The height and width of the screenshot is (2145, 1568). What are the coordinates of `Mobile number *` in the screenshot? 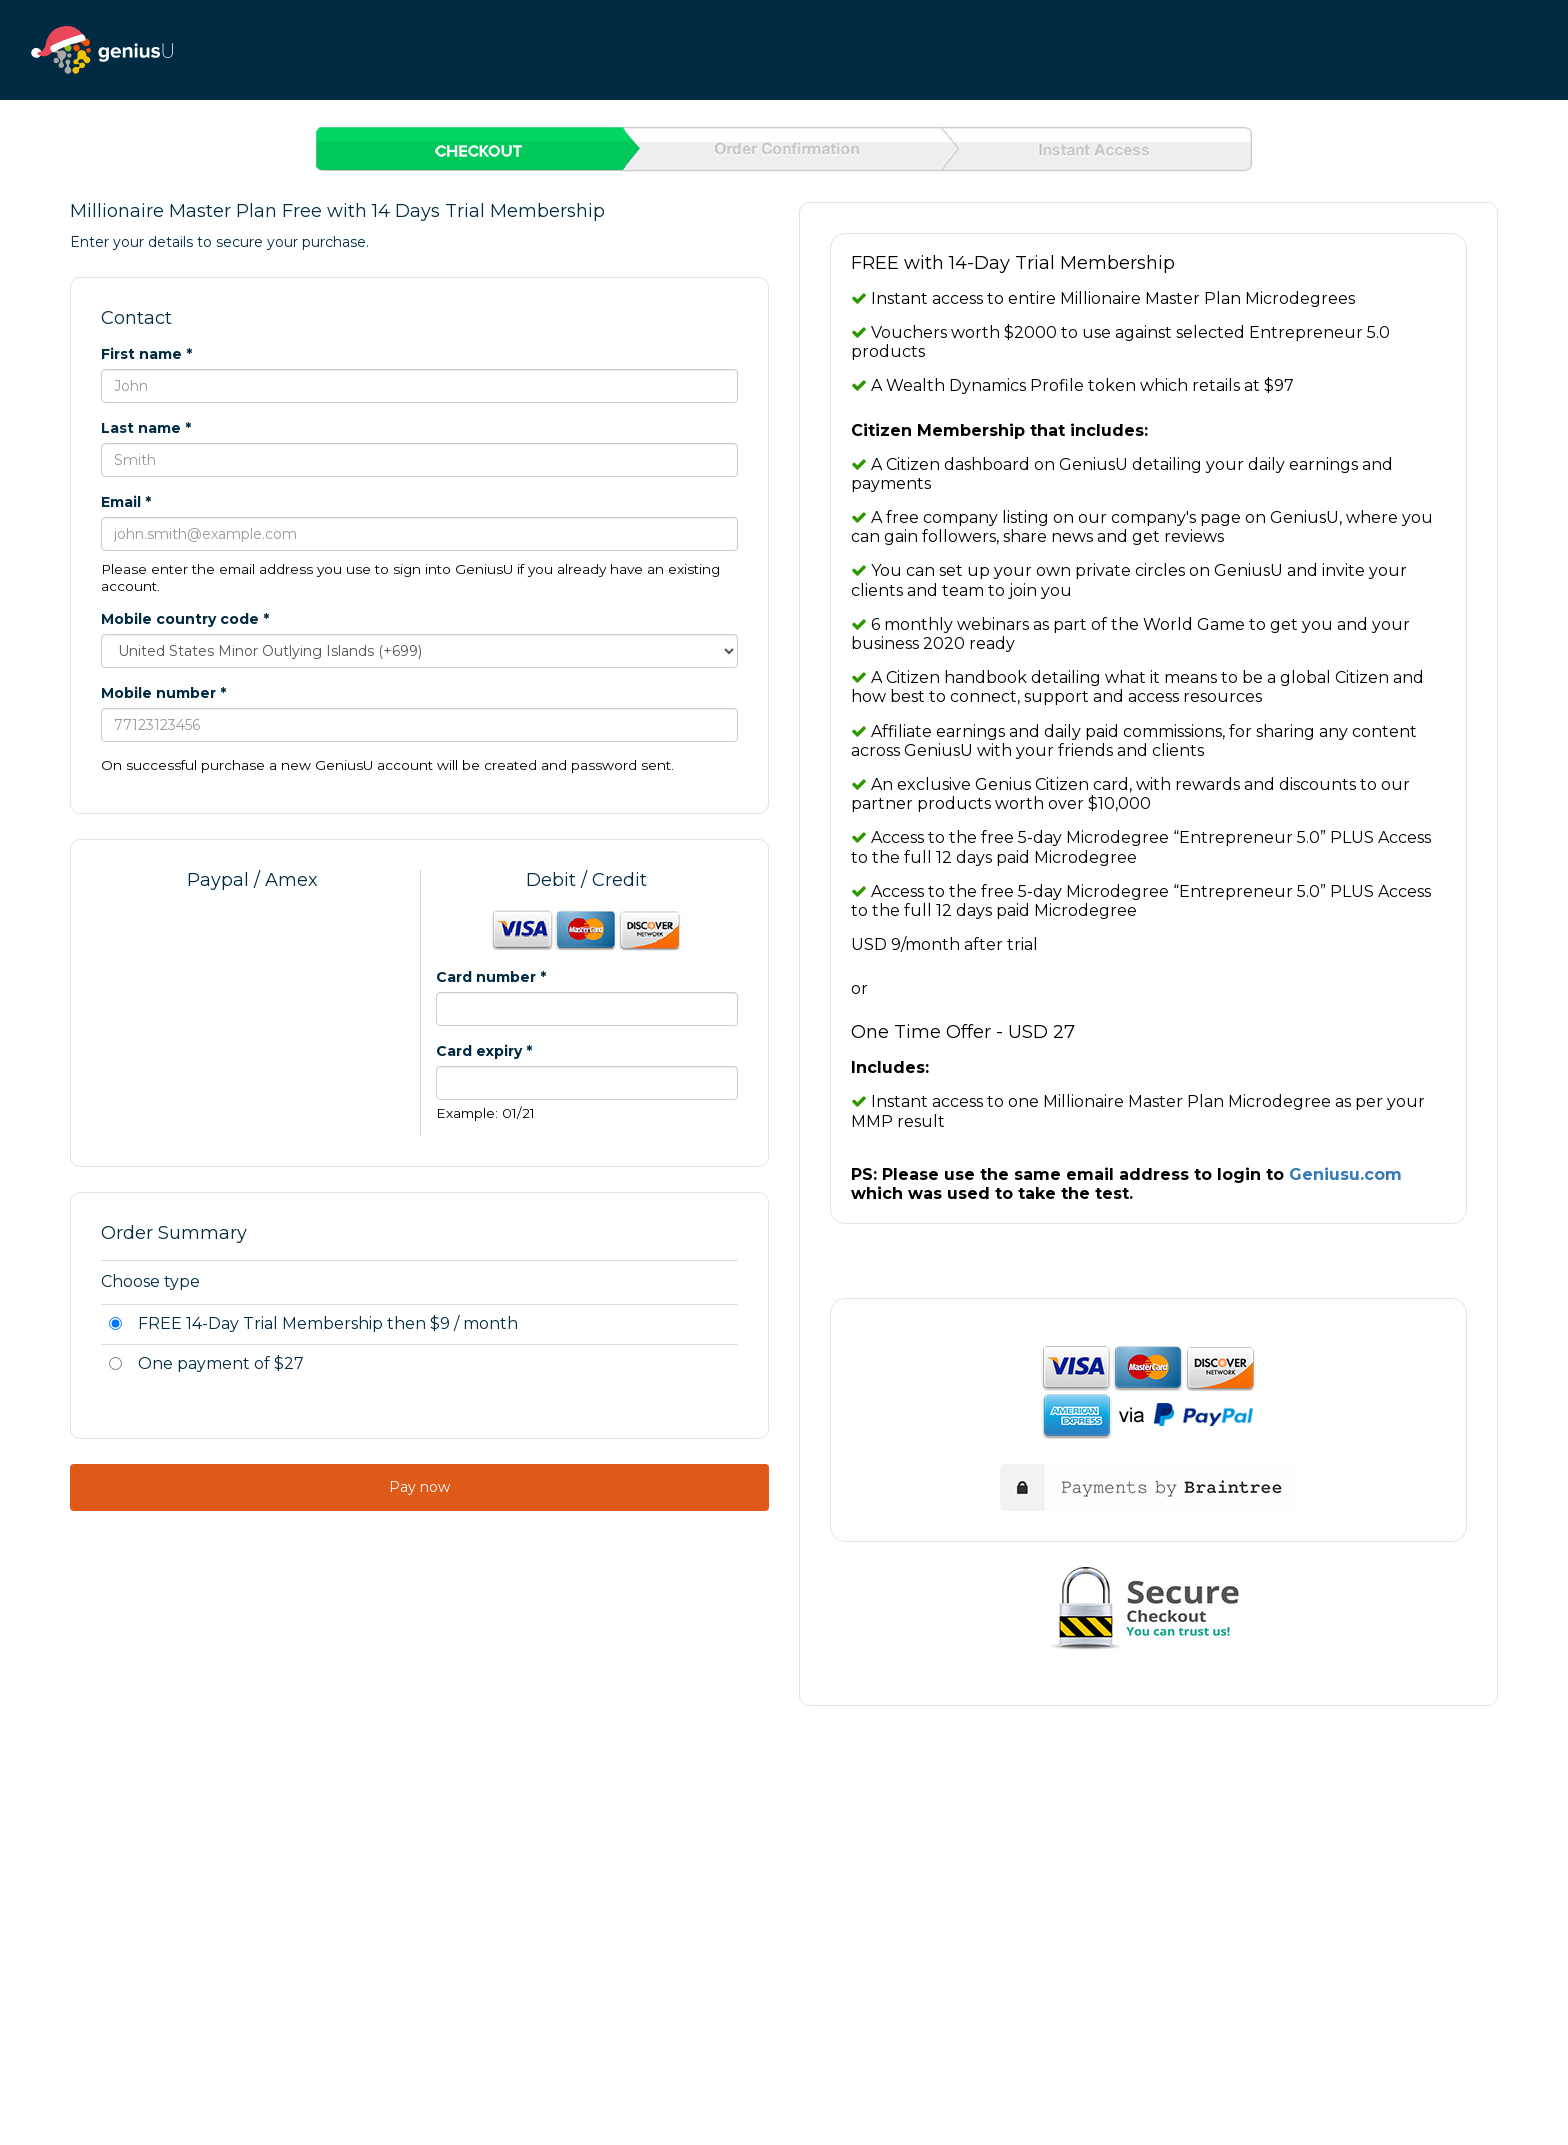 It's located at (163, 693).